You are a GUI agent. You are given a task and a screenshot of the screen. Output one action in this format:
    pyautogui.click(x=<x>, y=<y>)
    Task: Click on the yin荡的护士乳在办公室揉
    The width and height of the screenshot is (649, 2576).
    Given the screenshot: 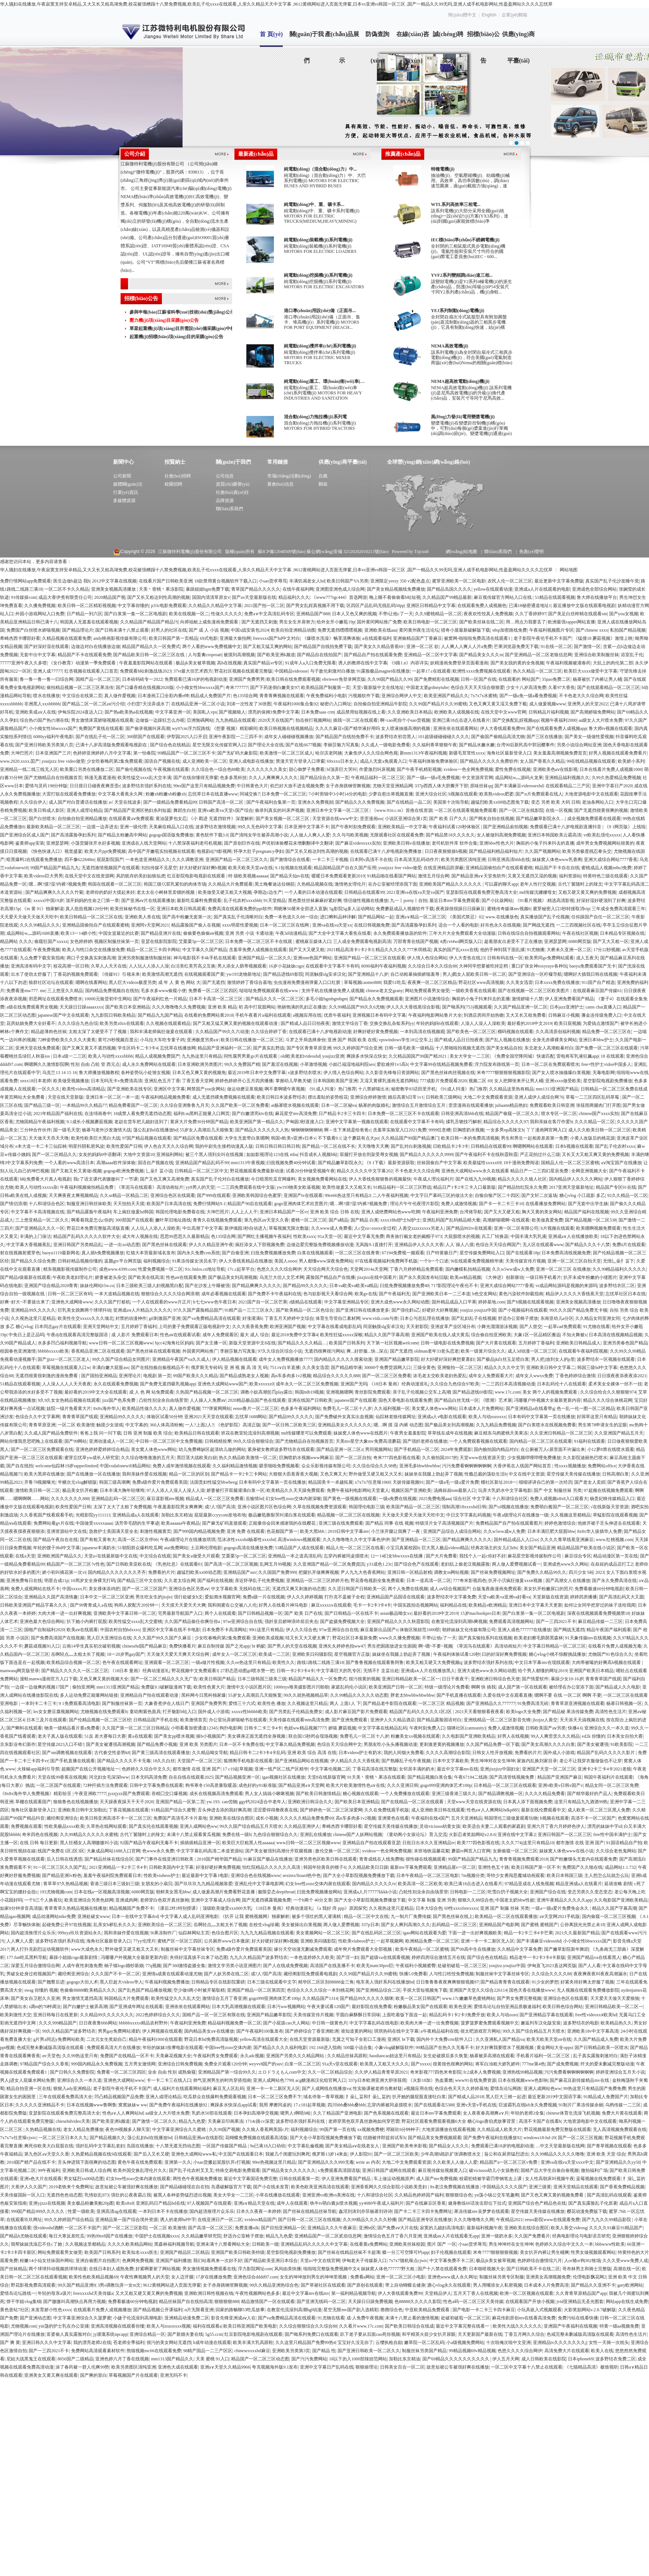 What is the action you would take?
    pyautogui.click(x=63, y=2326)
    